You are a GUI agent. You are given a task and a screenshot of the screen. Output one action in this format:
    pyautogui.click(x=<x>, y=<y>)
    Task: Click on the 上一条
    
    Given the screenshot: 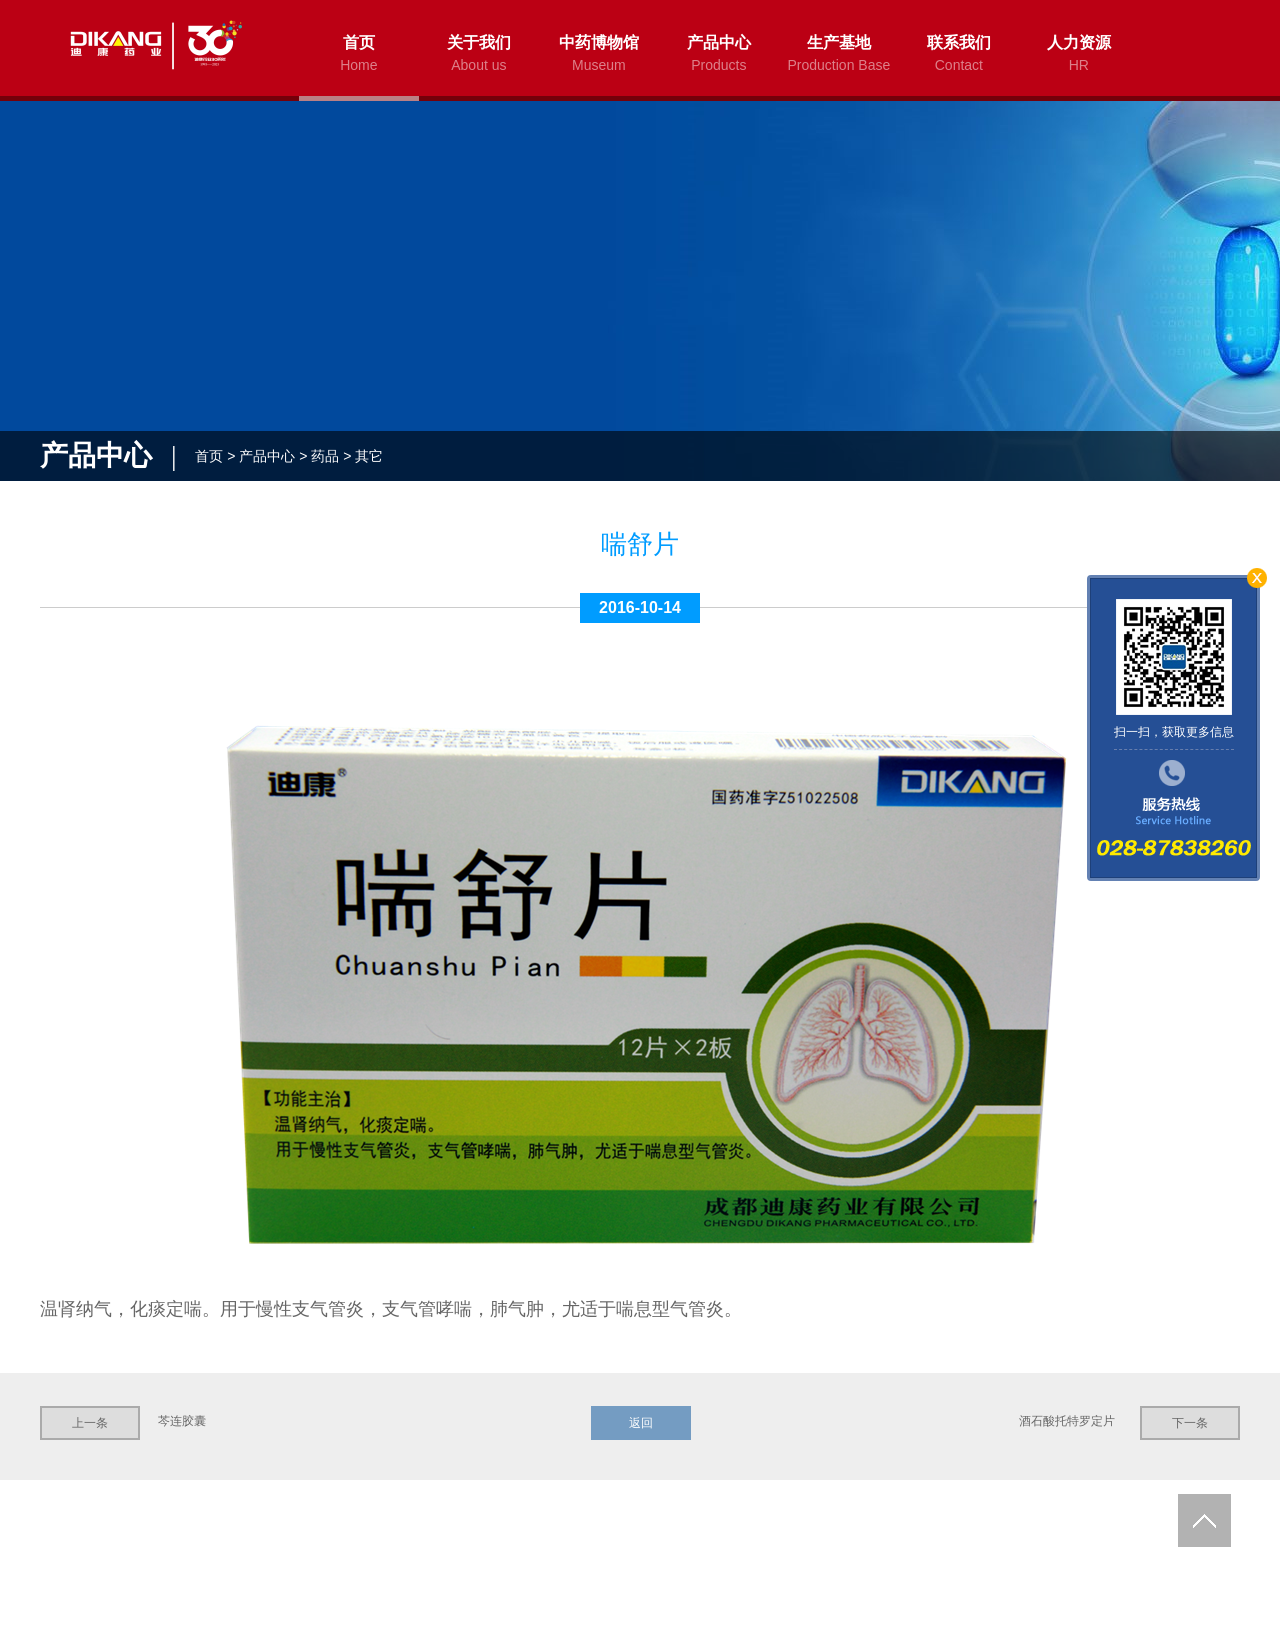 What is the action you would take?
    pyautogui.click(x=90, y=1423)
    